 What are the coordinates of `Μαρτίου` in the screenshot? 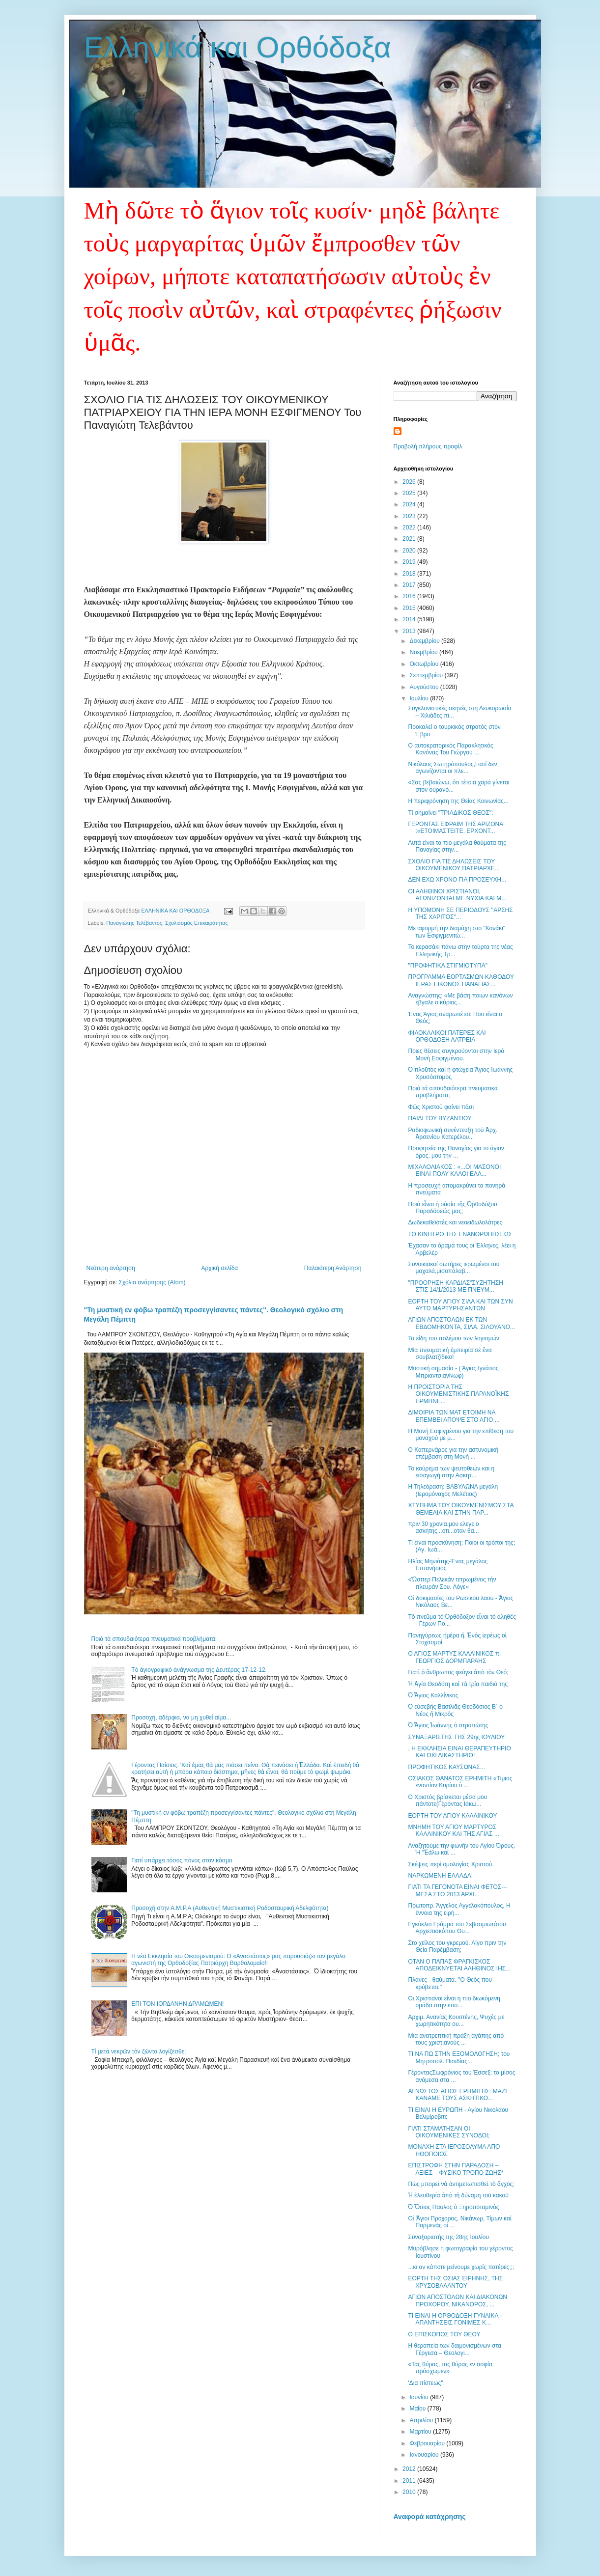 It's located at (421, 2431).